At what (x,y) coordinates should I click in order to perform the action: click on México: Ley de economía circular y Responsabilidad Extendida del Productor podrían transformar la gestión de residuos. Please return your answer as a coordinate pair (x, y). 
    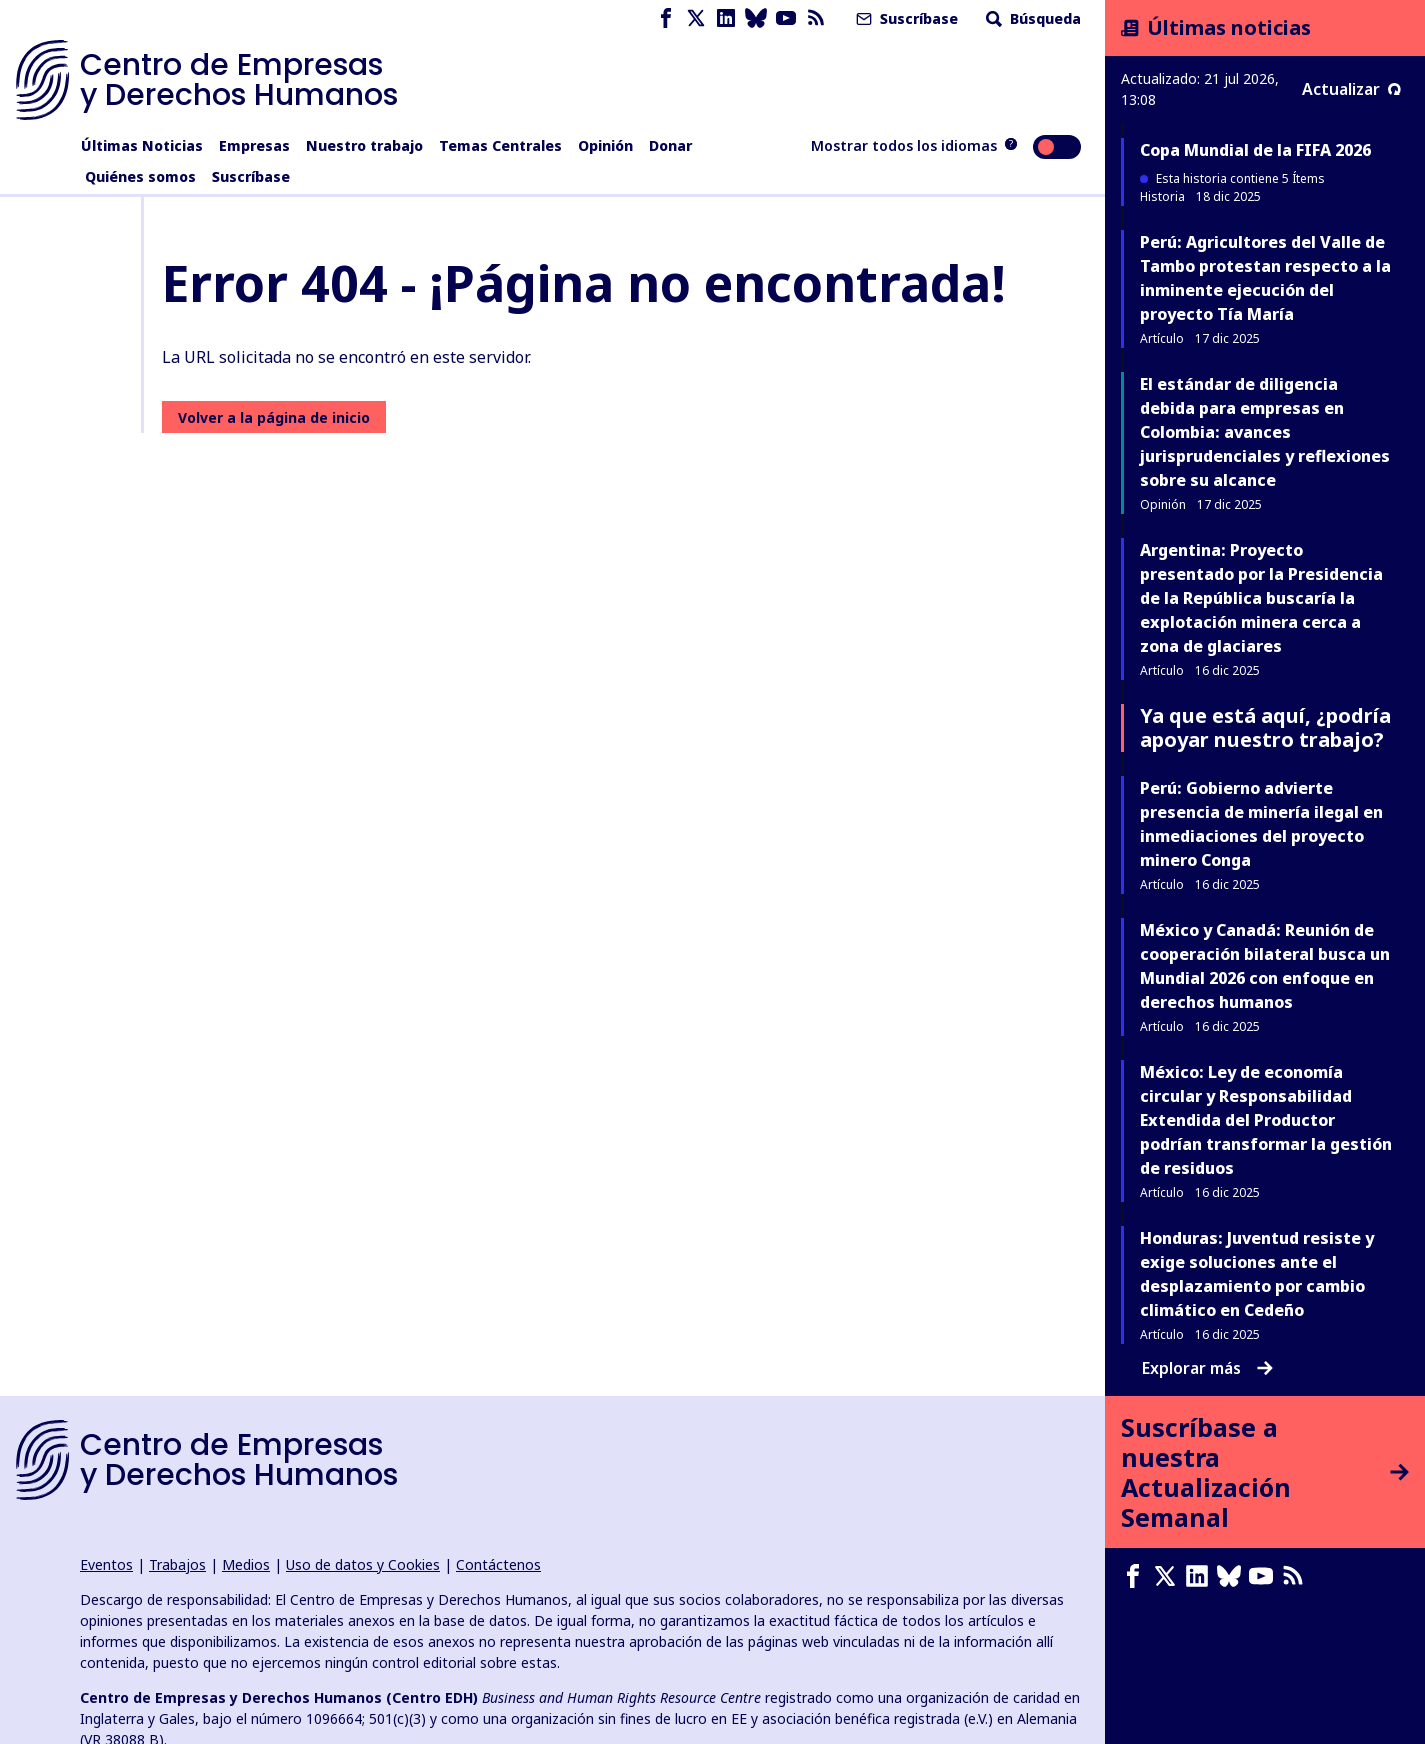
    Looking at the image, I should click on (1266, 1120).